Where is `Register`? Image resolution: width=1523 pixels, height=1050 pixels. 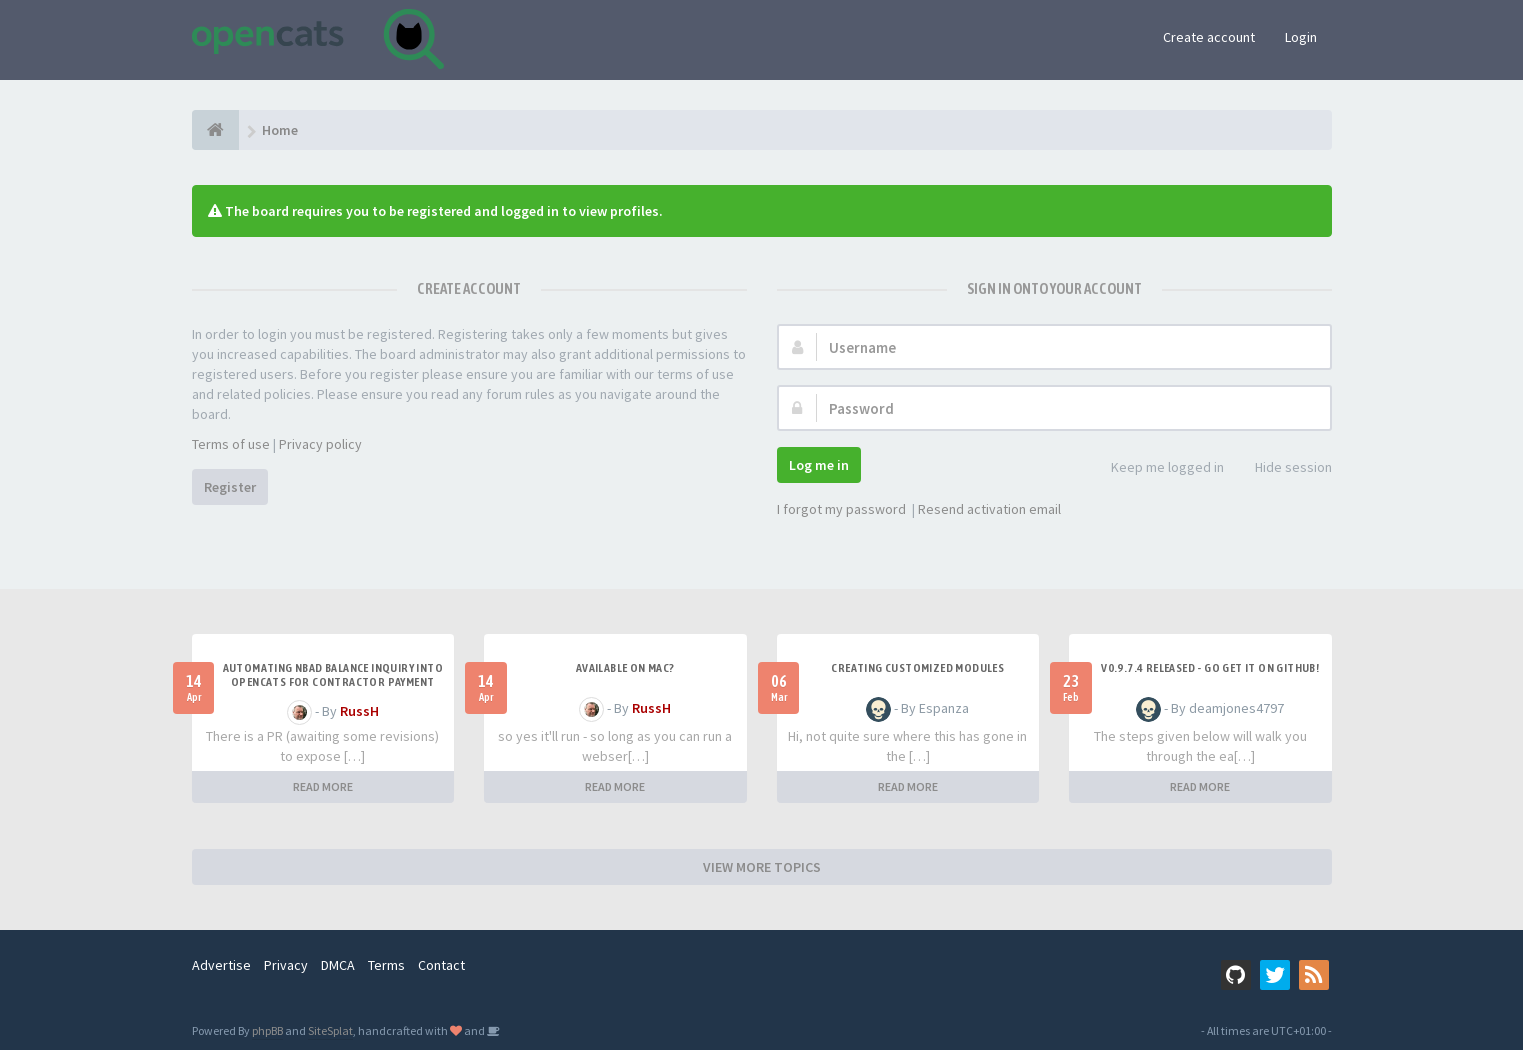
Register is located at coordinates (230, 487).